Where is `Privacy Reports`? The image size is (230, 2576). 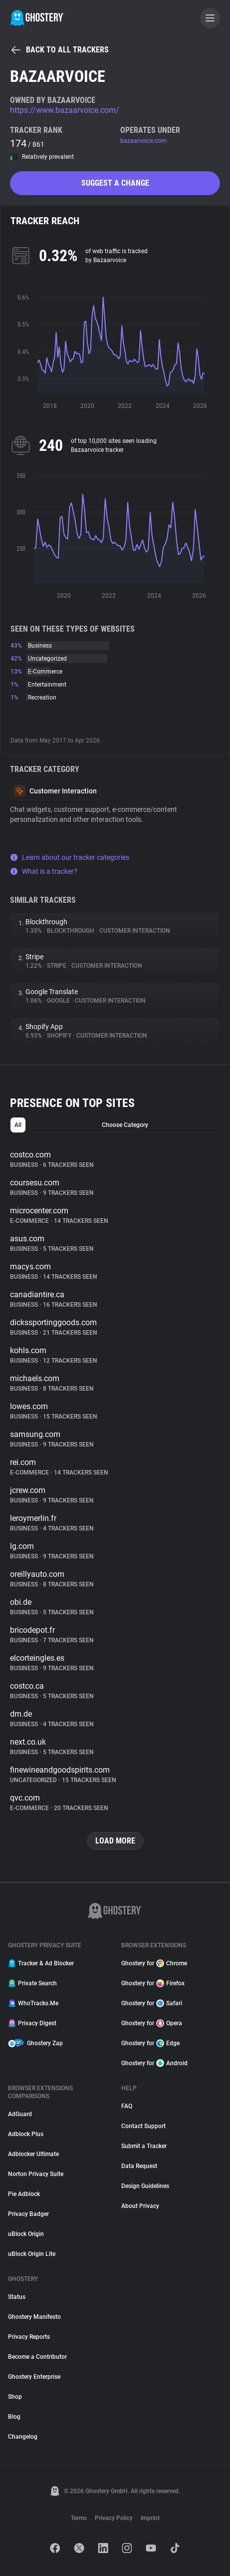
Privacy Reports is located at coordinates (29, 2336).